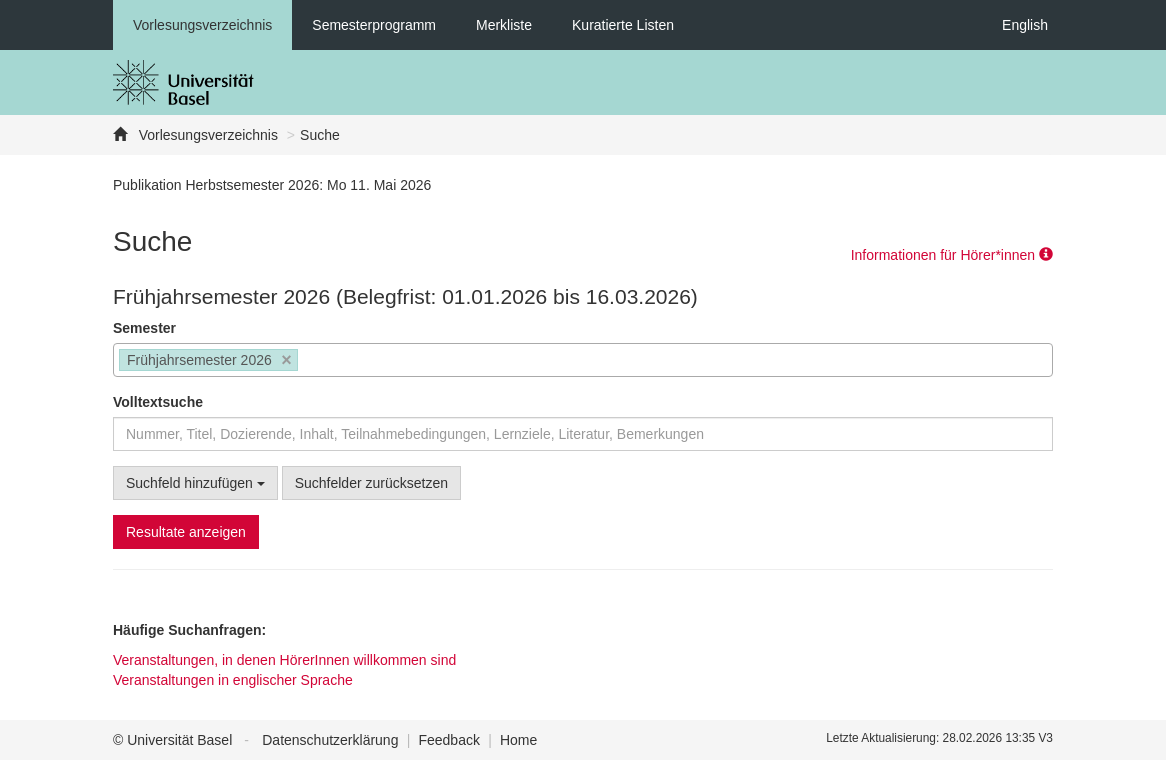  Describe the element at coordinates (186, 532) in the screenshot. I see `Resultate anzeigen` at that location.